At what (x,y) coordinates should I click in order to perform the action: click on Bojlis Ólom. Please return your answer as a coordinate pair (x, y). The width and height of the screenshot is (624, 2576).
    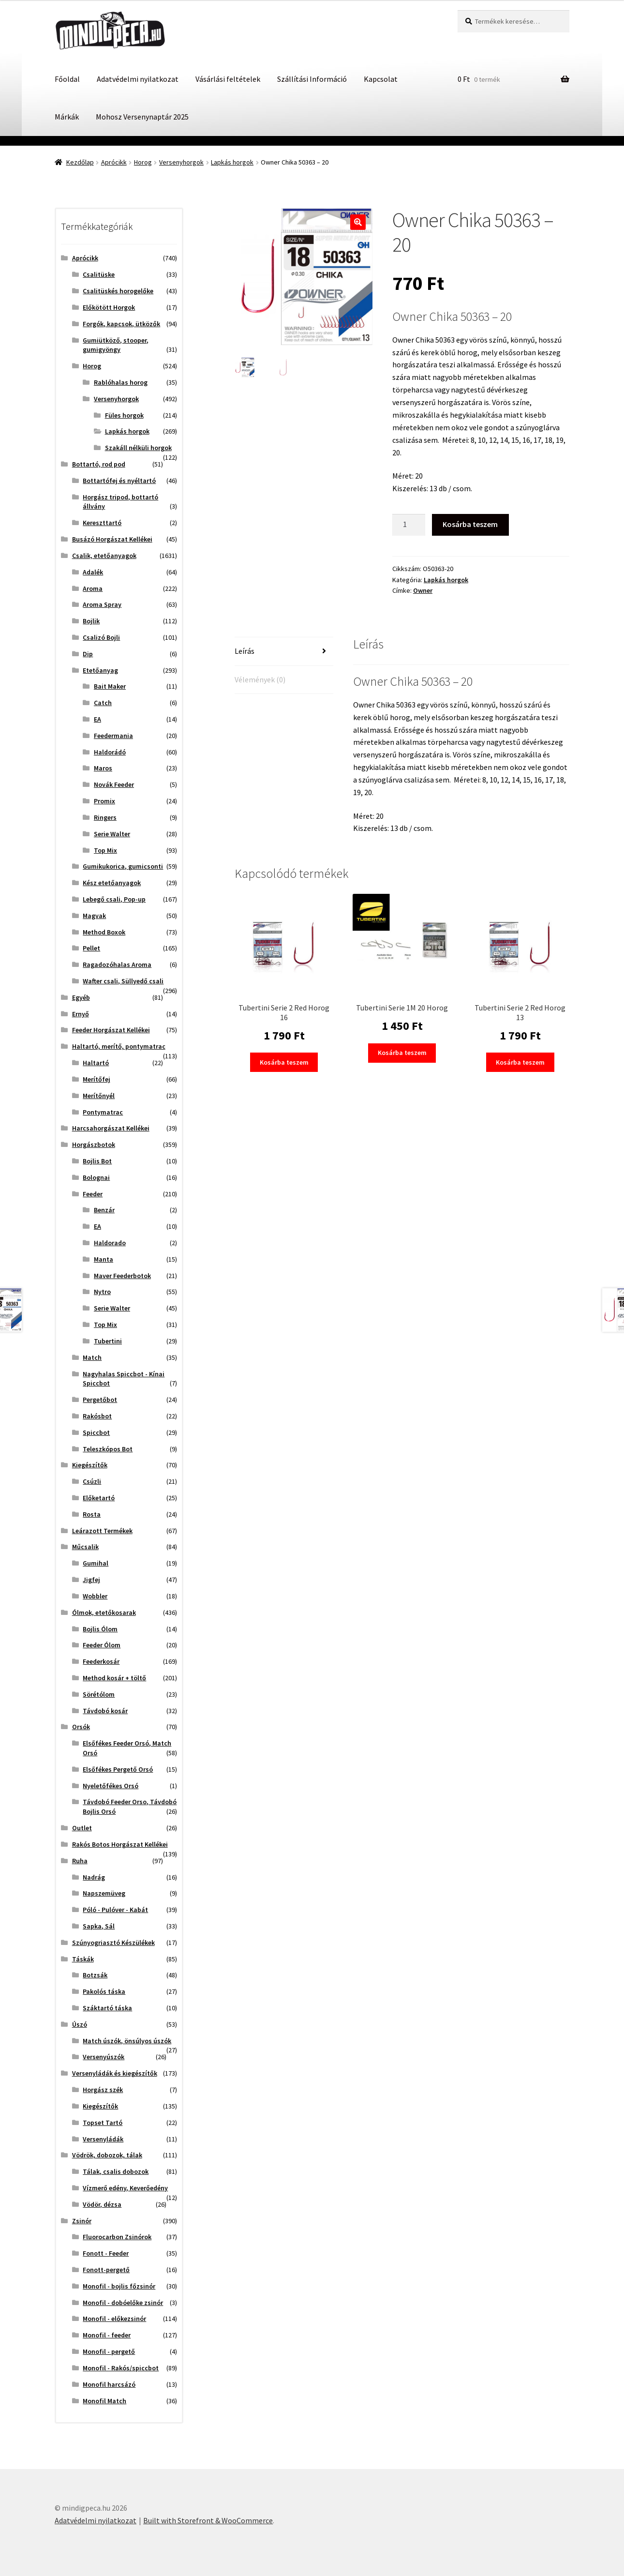
    Looking at the image, I should click on (100, 1629).